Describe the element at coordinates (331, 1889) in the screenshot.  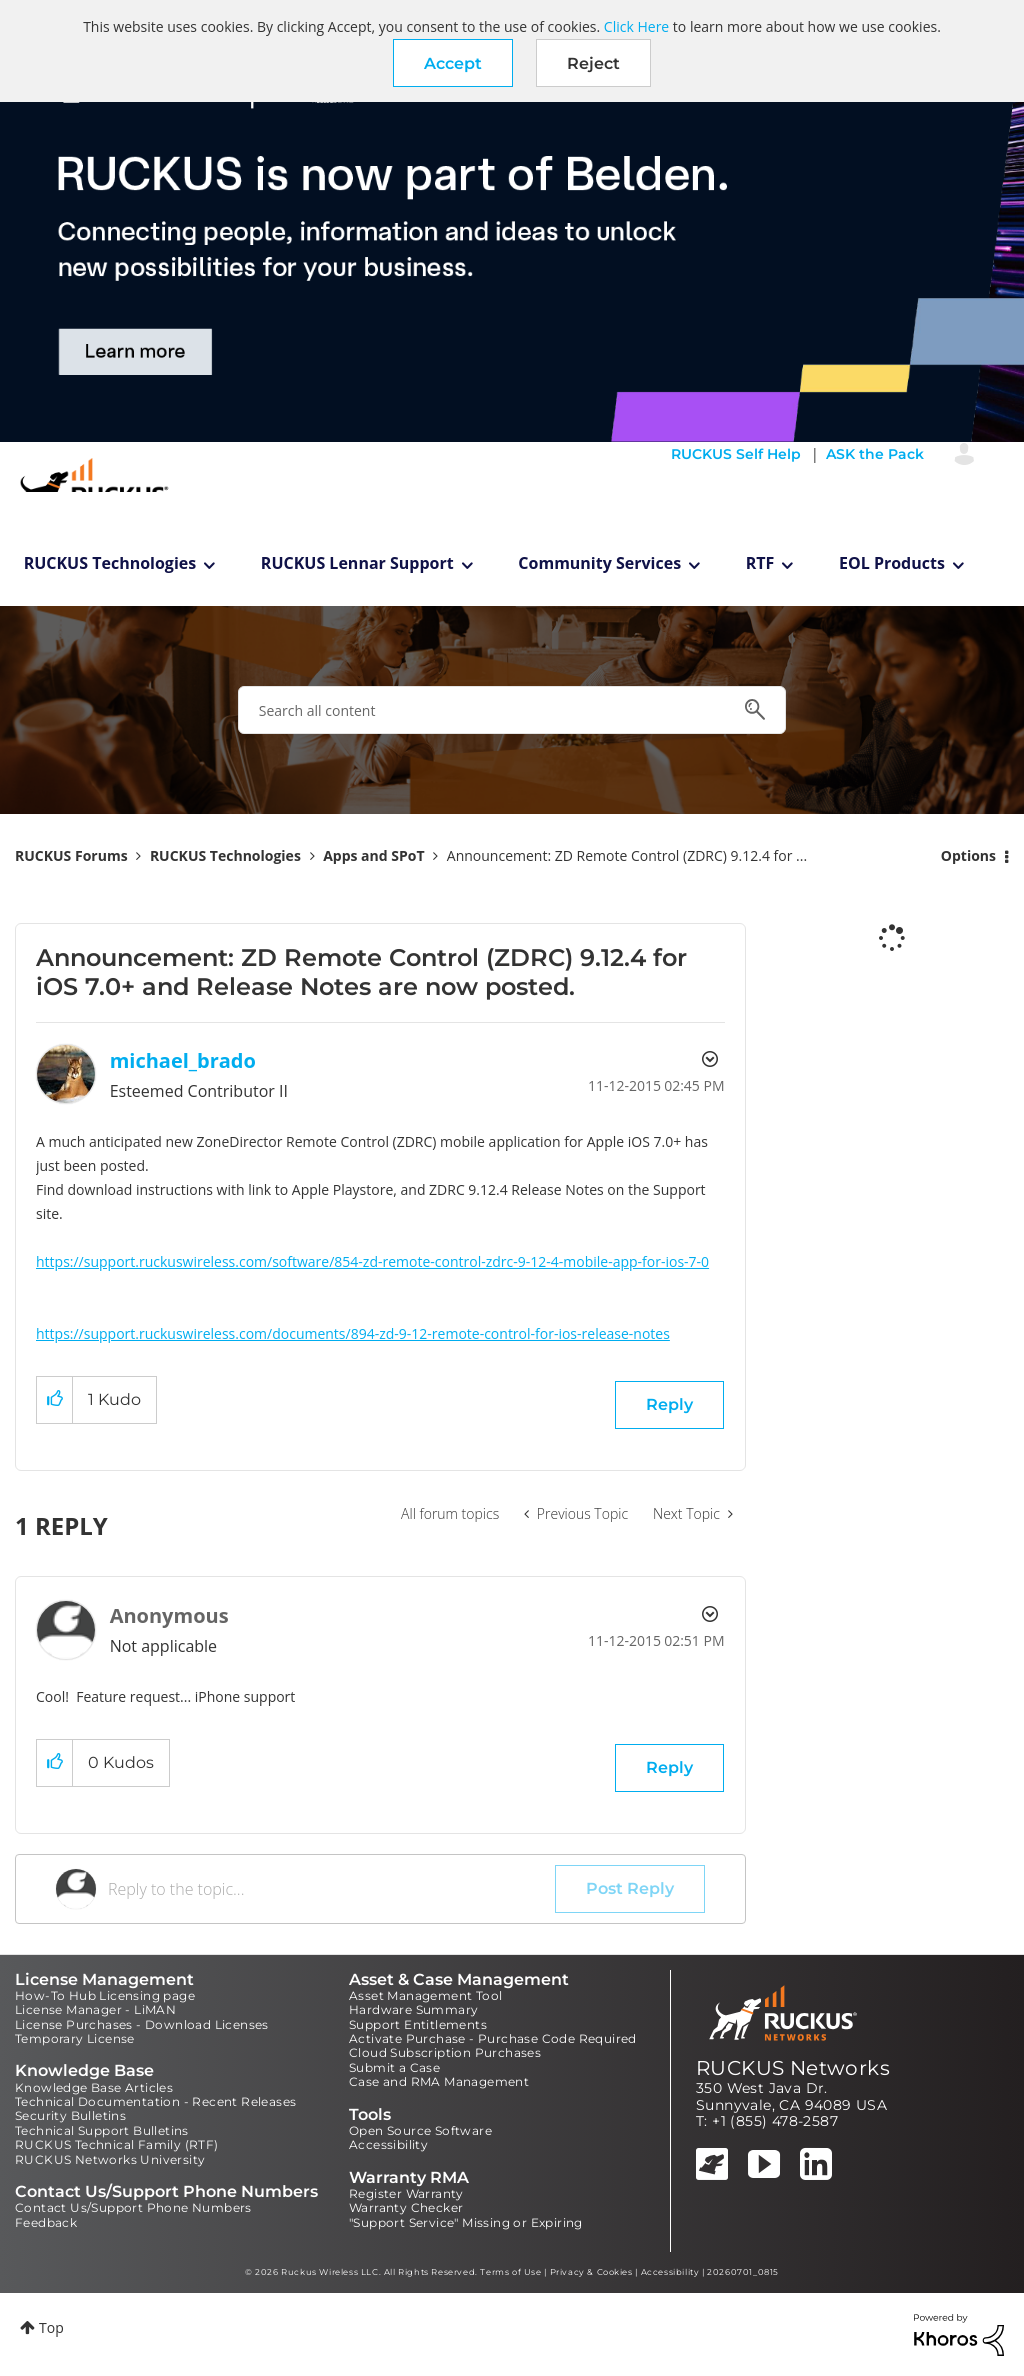
I see `[Reply to the topic...]` at that location.